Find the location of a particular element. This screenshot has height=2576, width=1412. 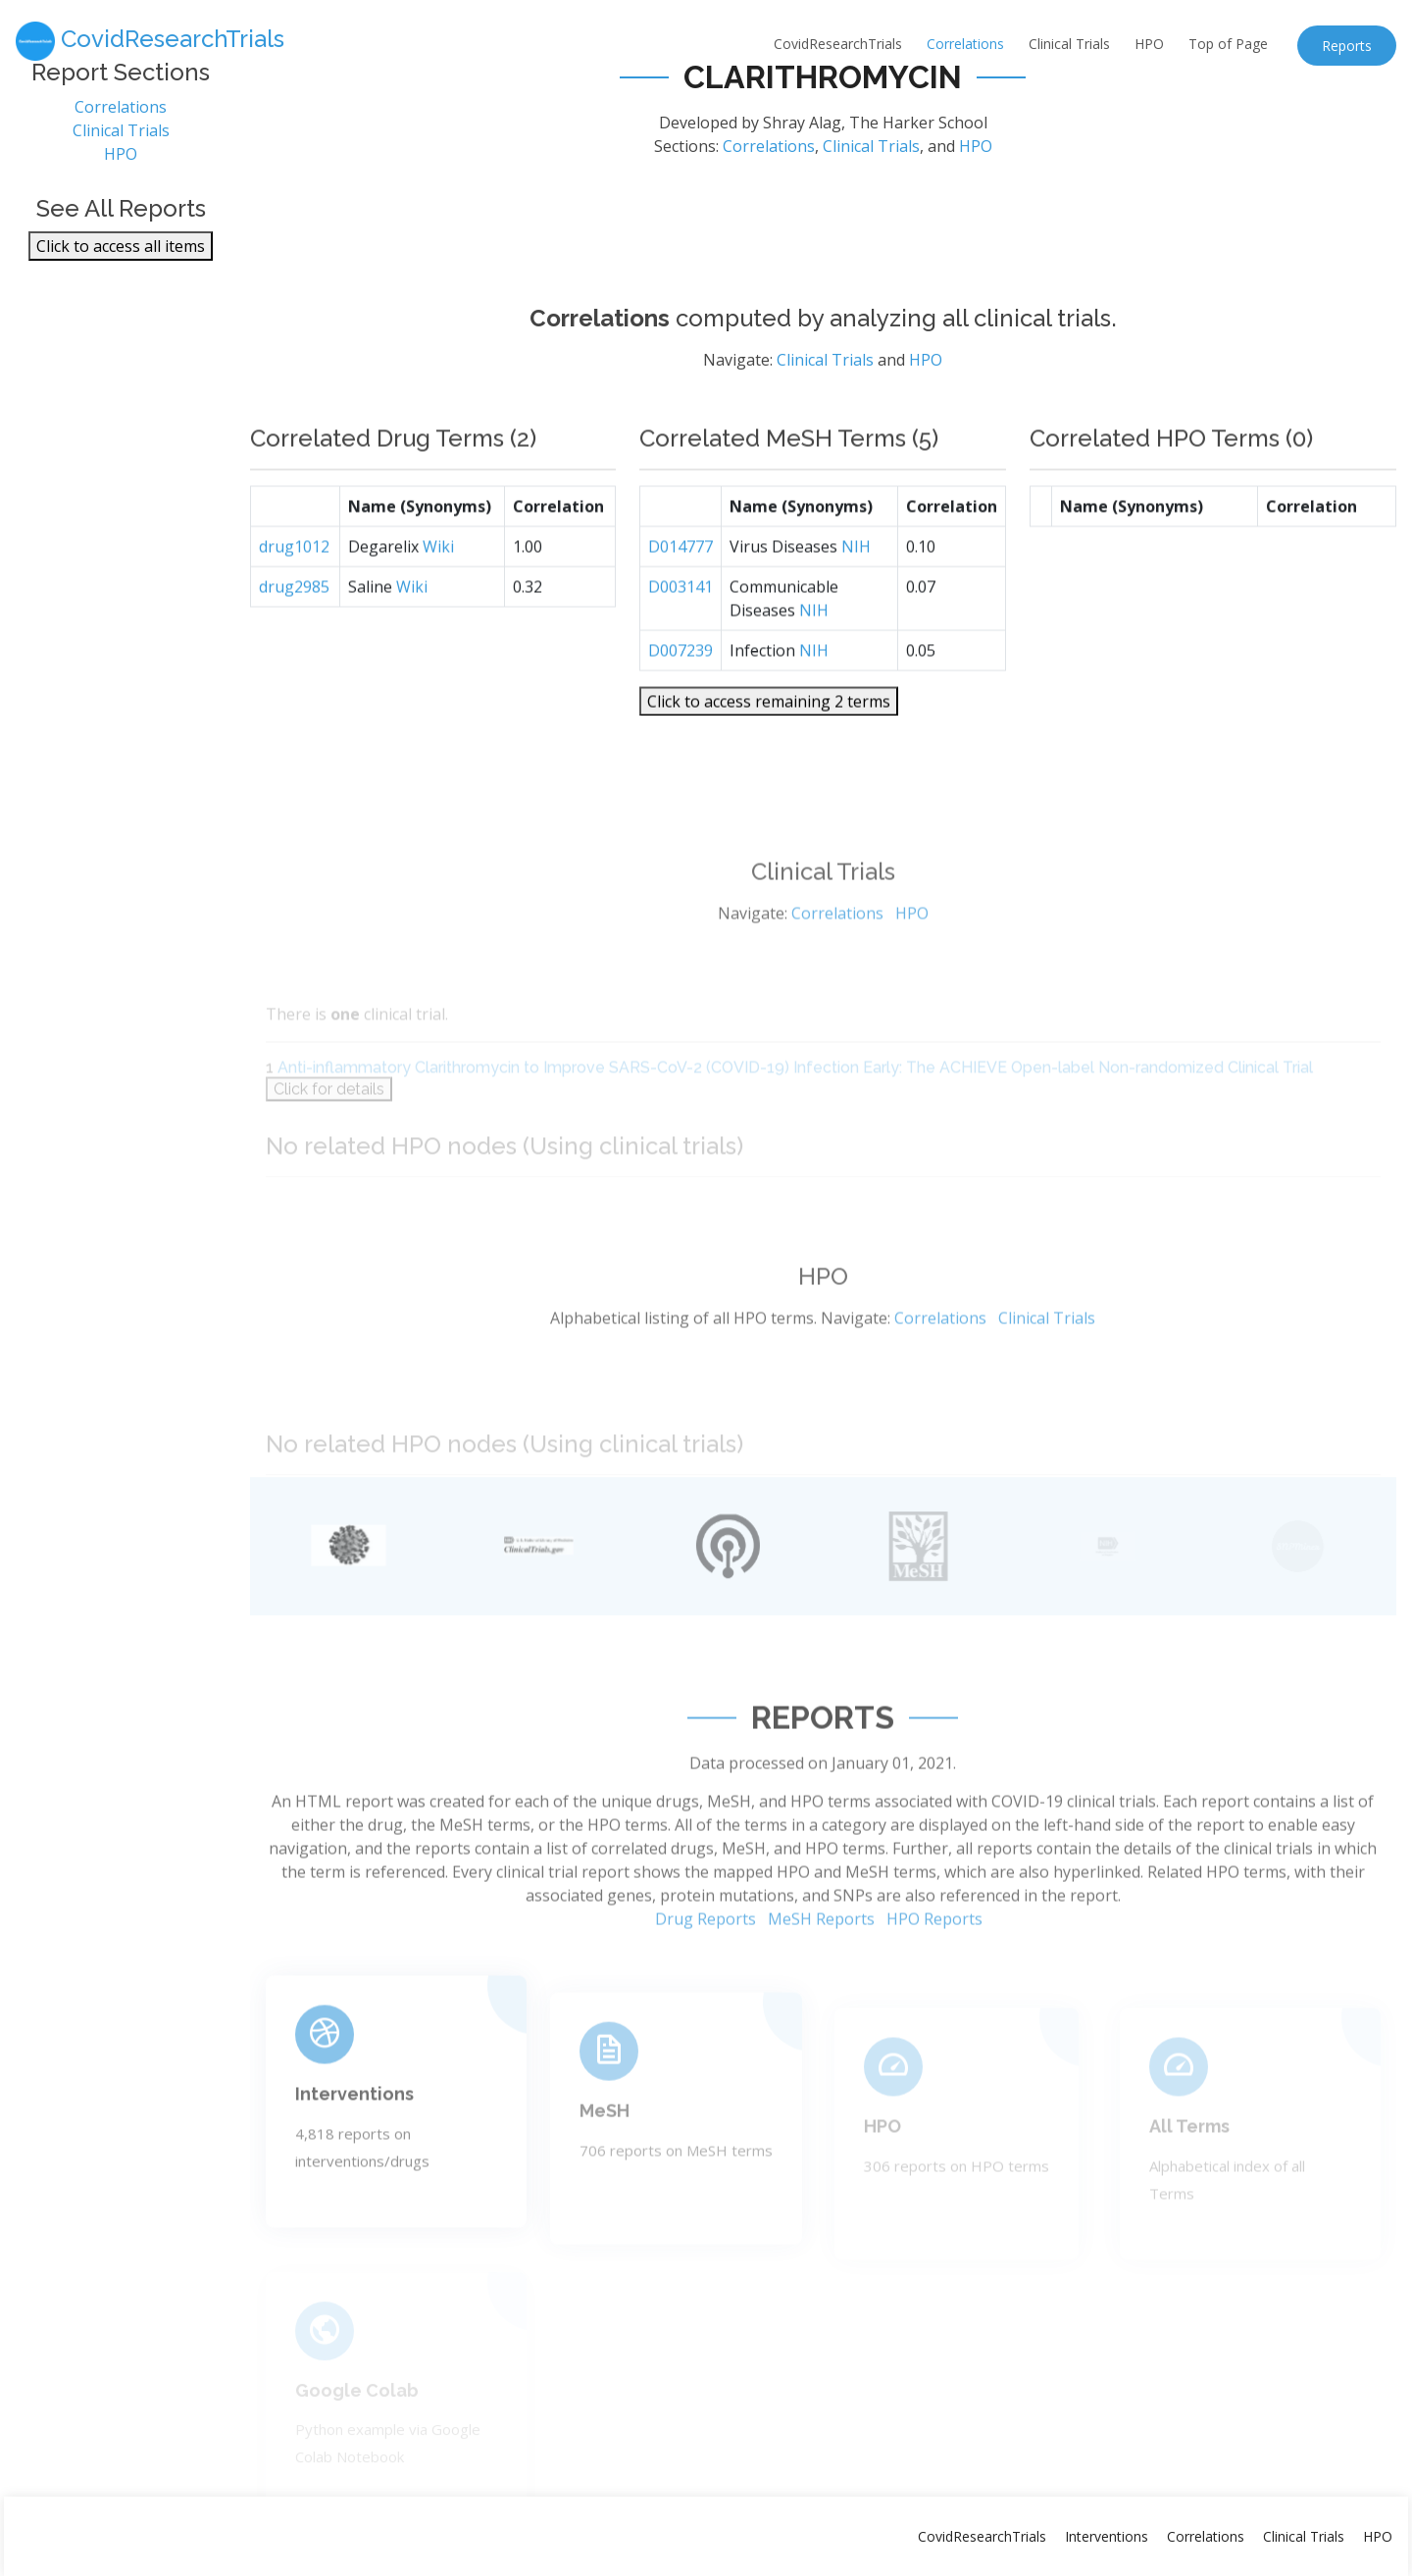

D003141 is located at coordinates (680, 646).